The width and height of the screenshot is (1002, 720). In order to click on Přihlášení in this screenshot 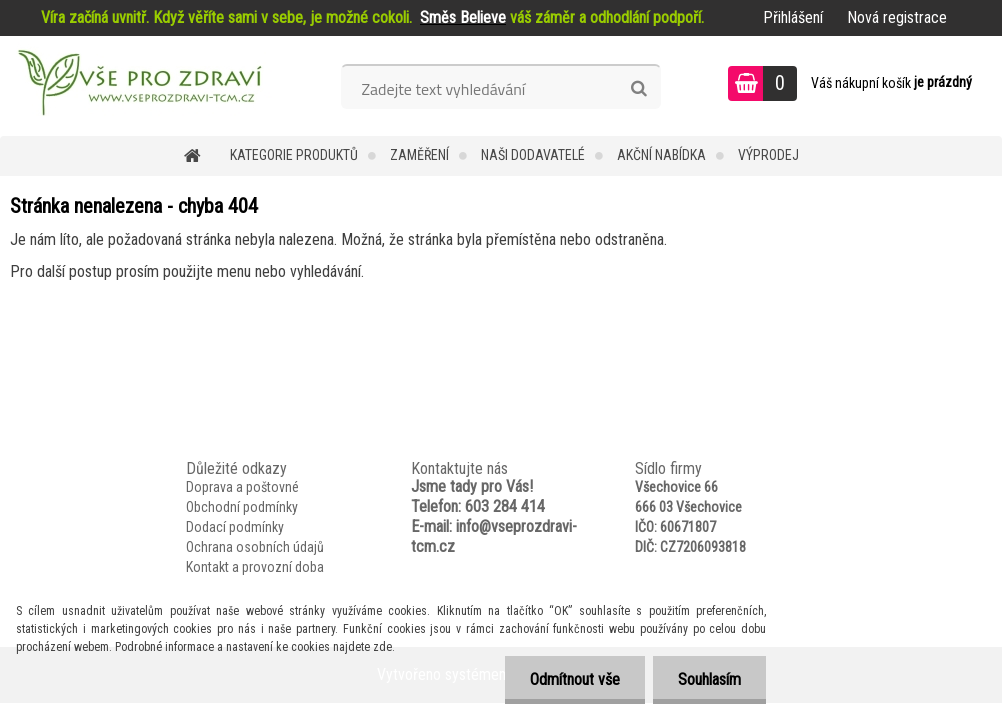, I will do `click(793, 17)`.